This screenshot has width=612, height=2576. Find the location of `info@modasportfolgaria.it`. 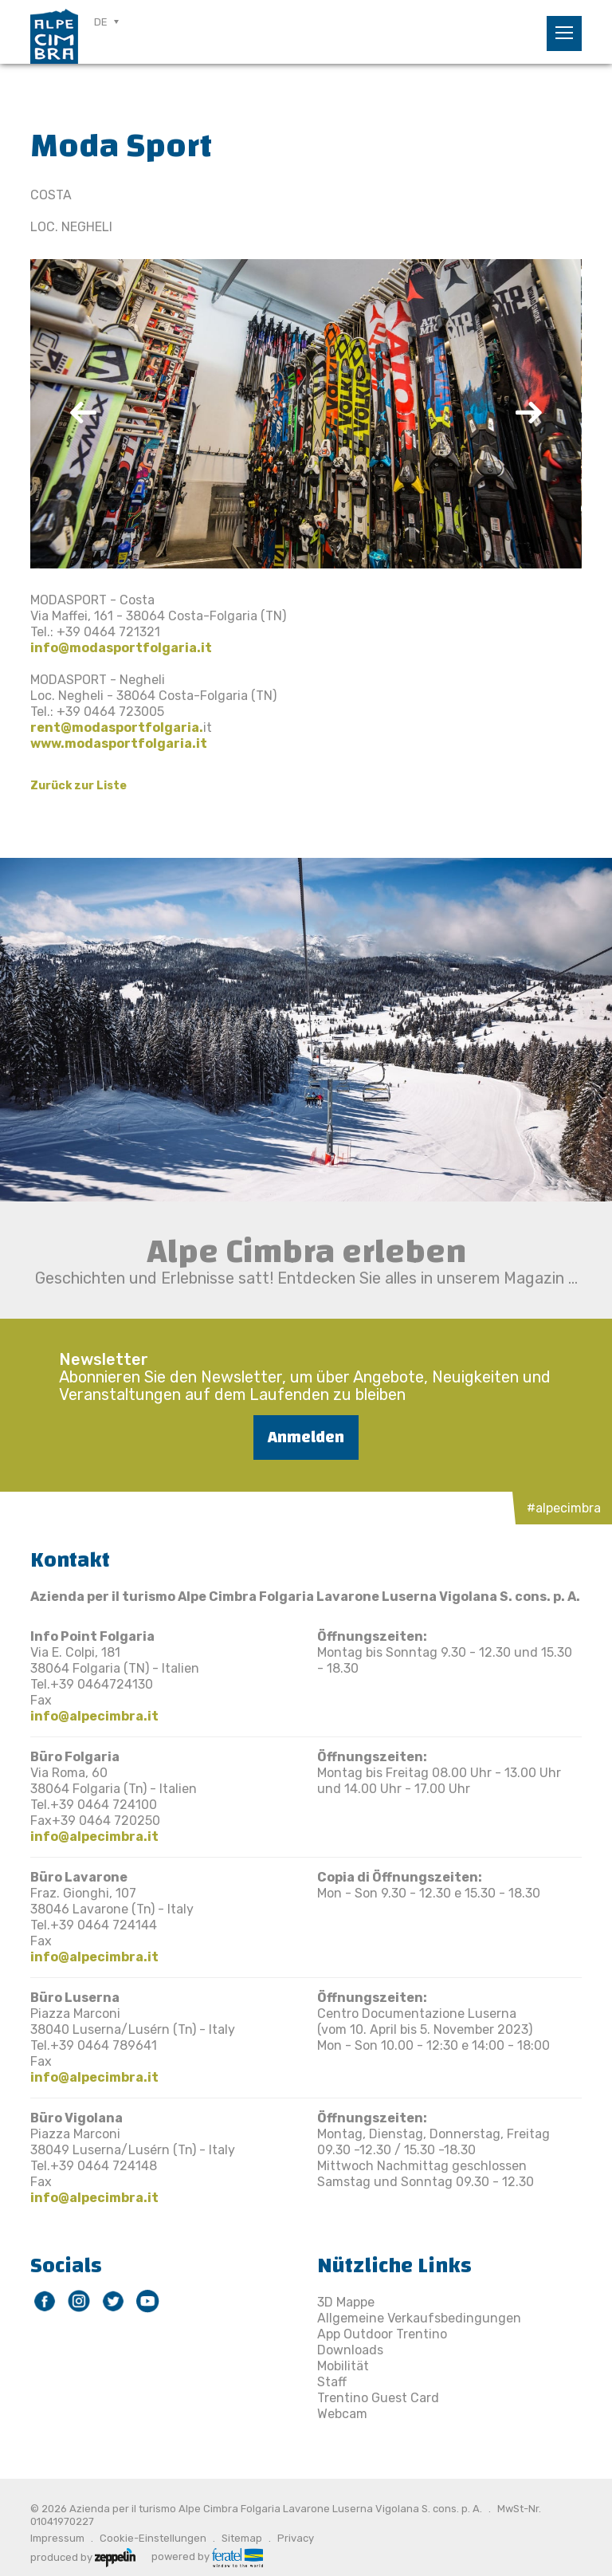

info@modasportfolgaria.it is located at coordinates (121, 647).